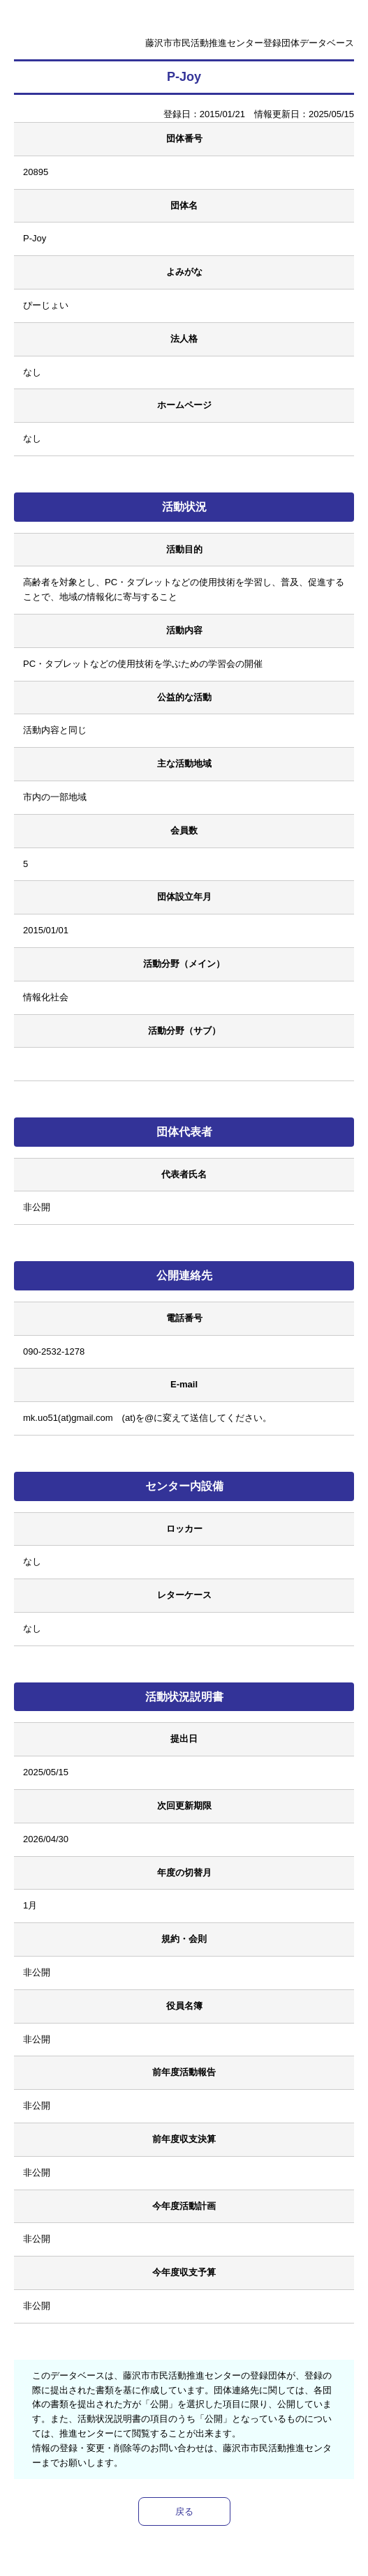 The width and height of the screenshot is (368, 2576). Describe the element at coordinates (45, 997) in the screenshot. I see `情報化社会` at that location.